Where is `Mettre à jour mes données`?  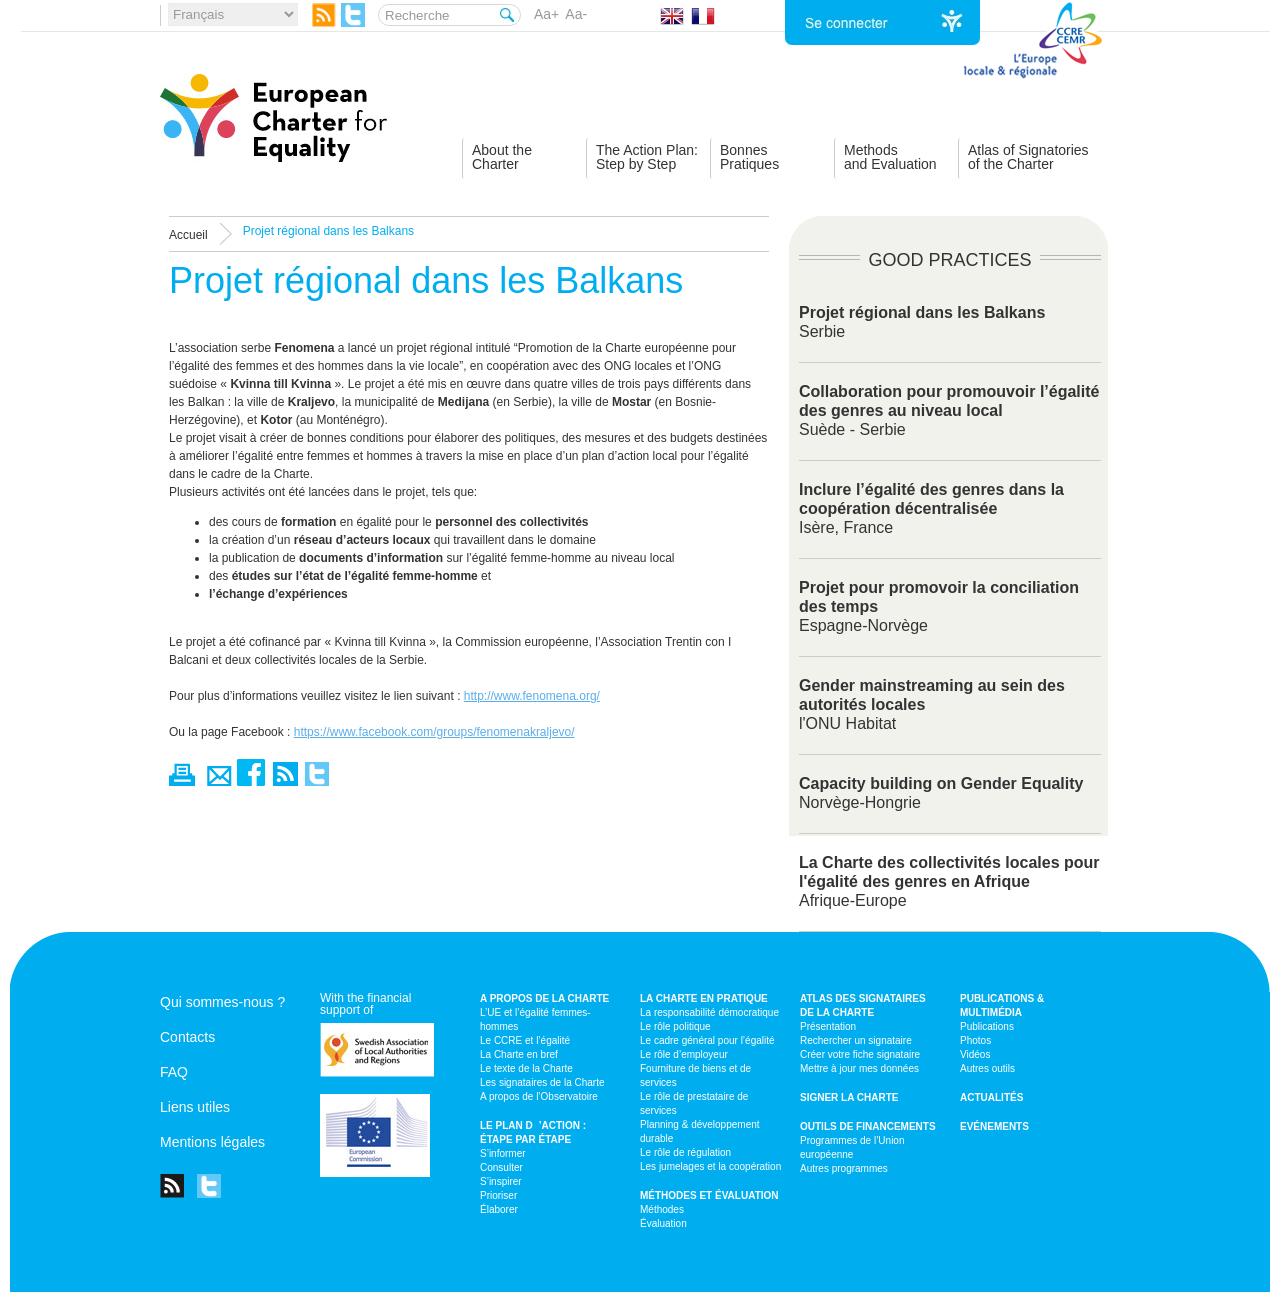
Mettre à jour mes données is located at coordinates (859, 1068).